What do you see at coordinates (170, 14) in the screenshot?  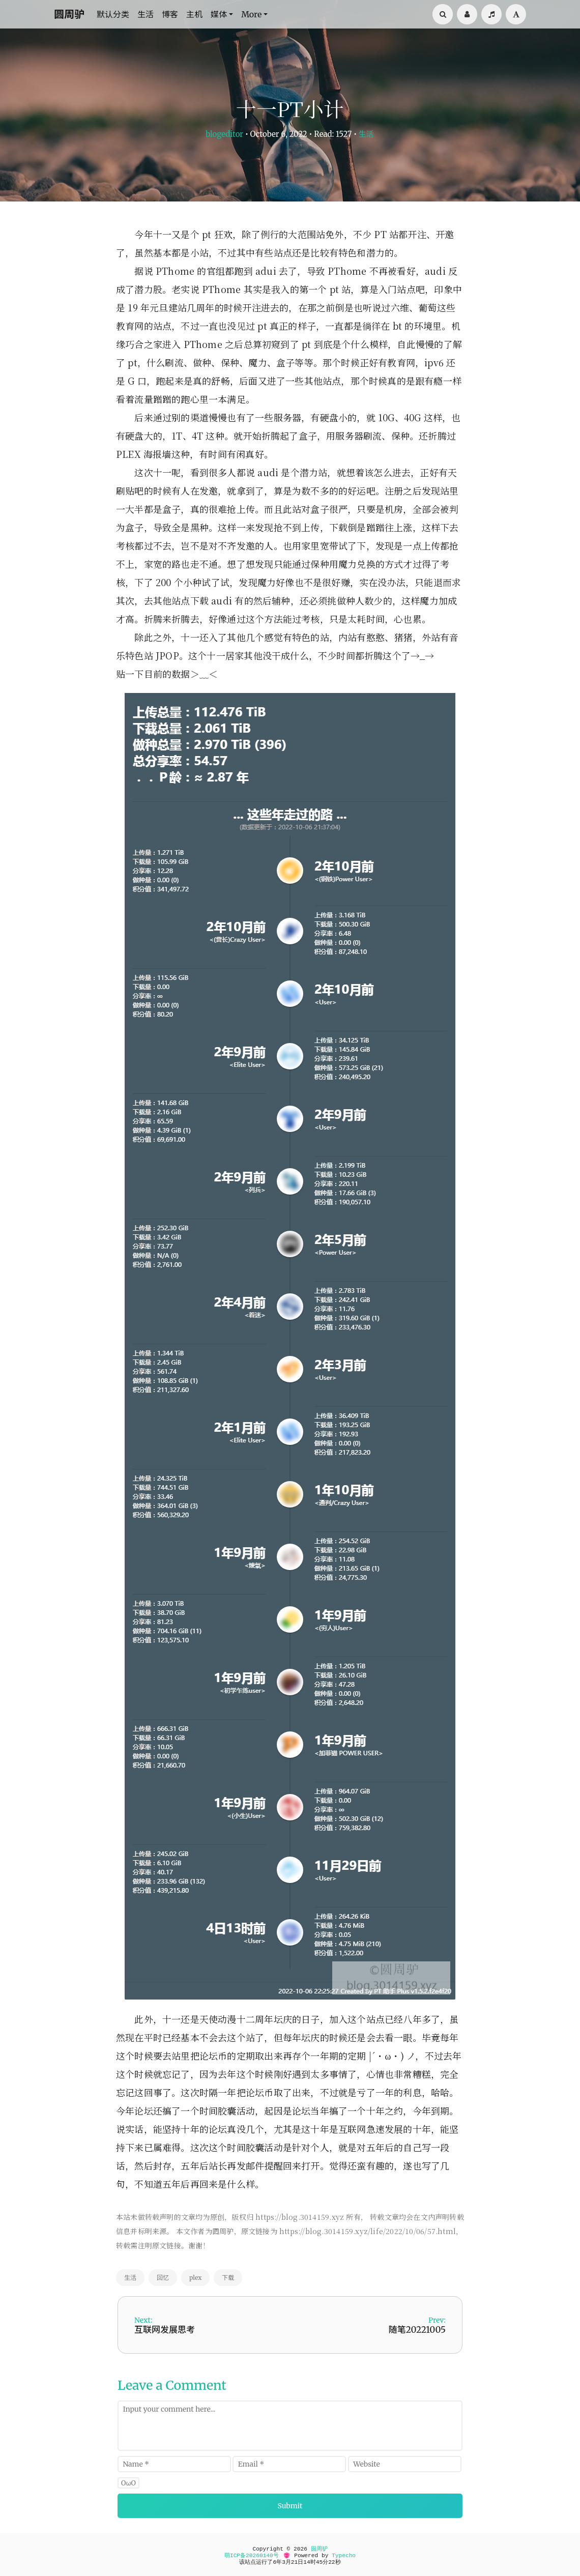 I see `博客` at bounding box center [170, 14].